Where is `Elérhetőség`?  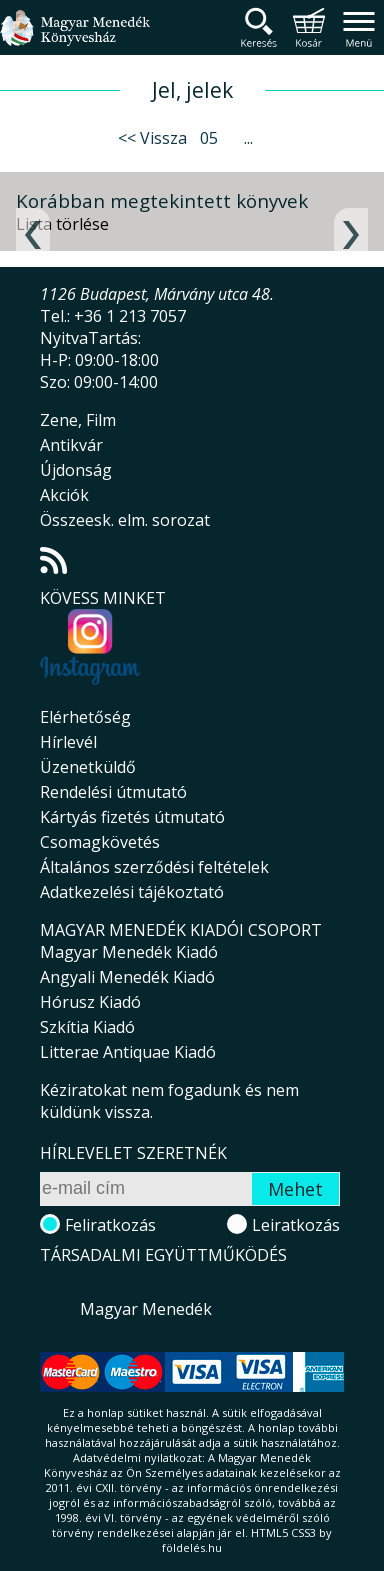 Elérhetőség is located at coordinates (85, 717).